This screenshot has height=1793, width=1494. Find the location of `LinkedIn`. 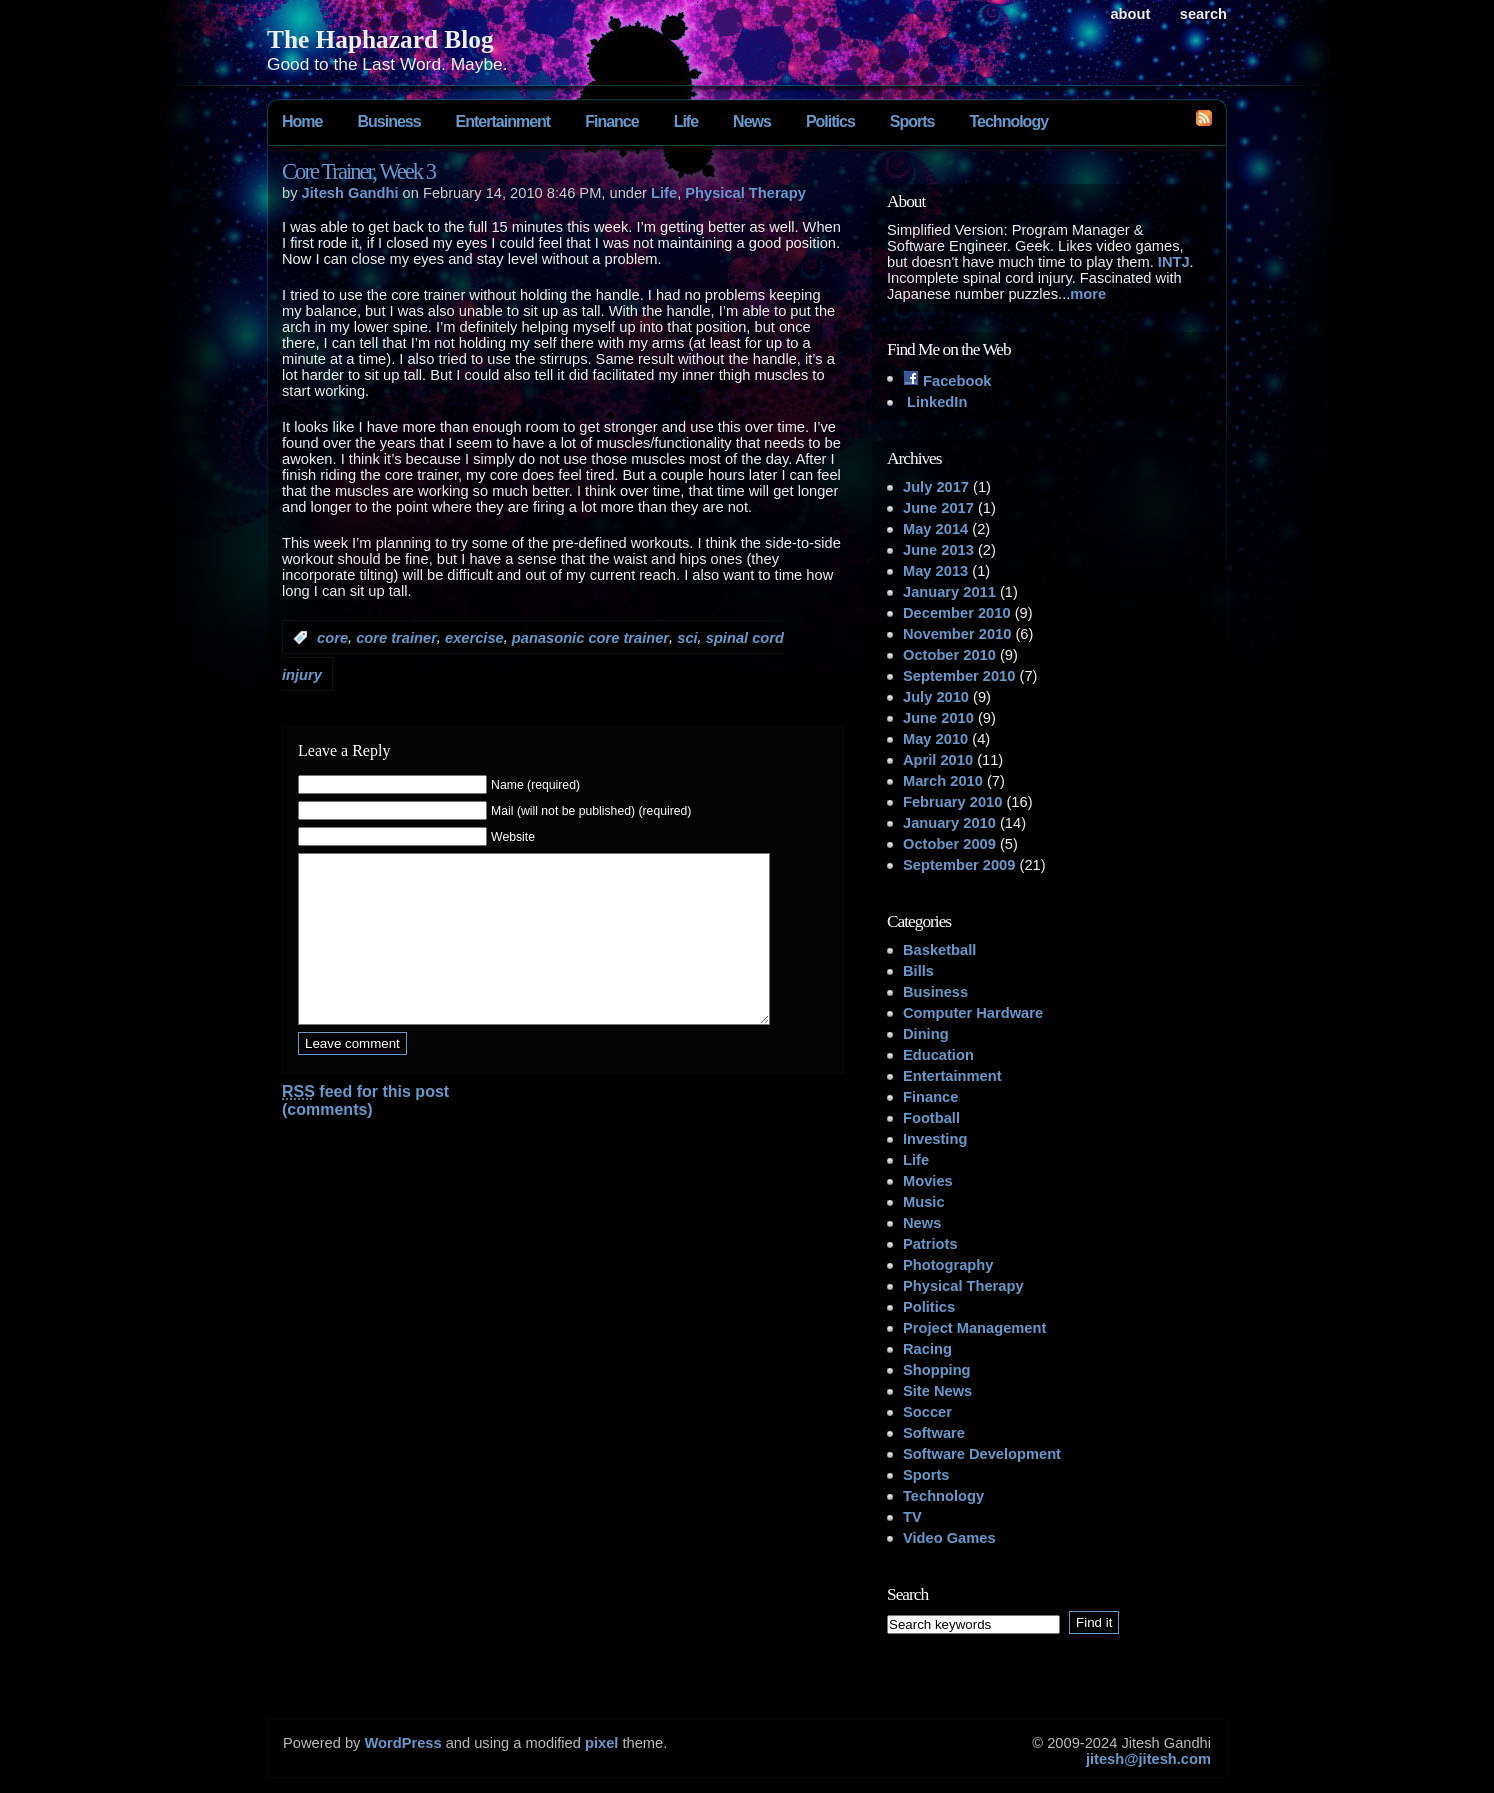

LinkedIn is located at coordinates (935, 402).